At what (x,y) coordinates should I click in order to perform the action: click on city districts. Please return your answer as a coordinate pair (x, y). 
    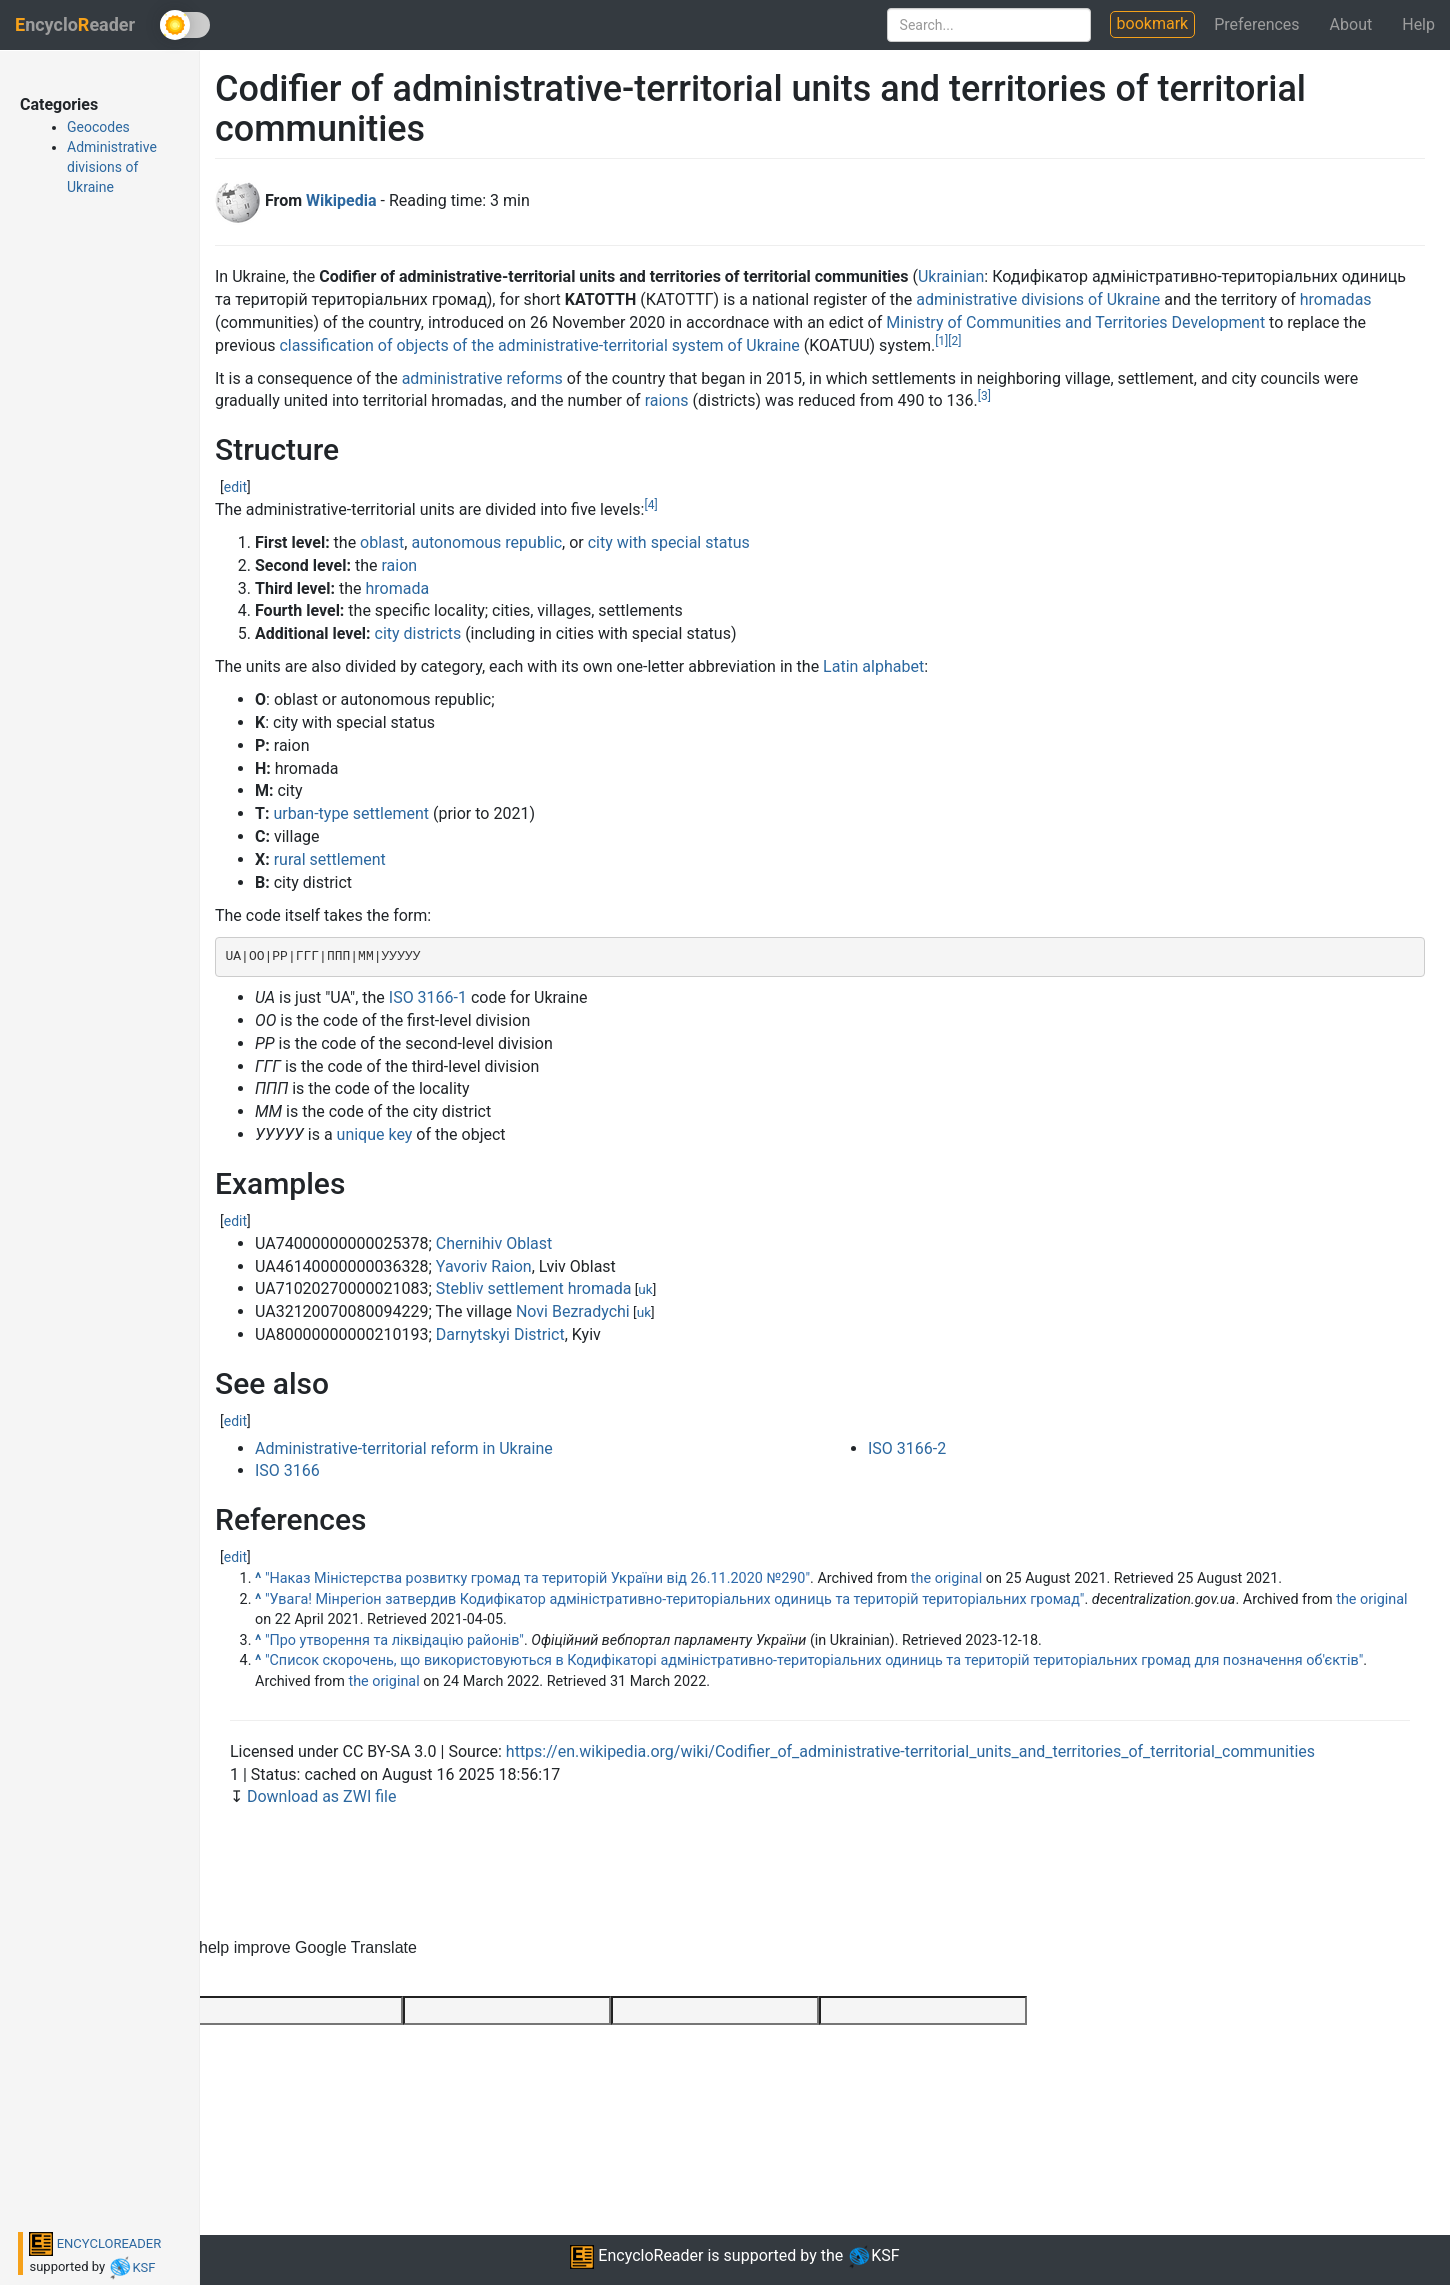
    Looking at the image, I should click on (418, 633).